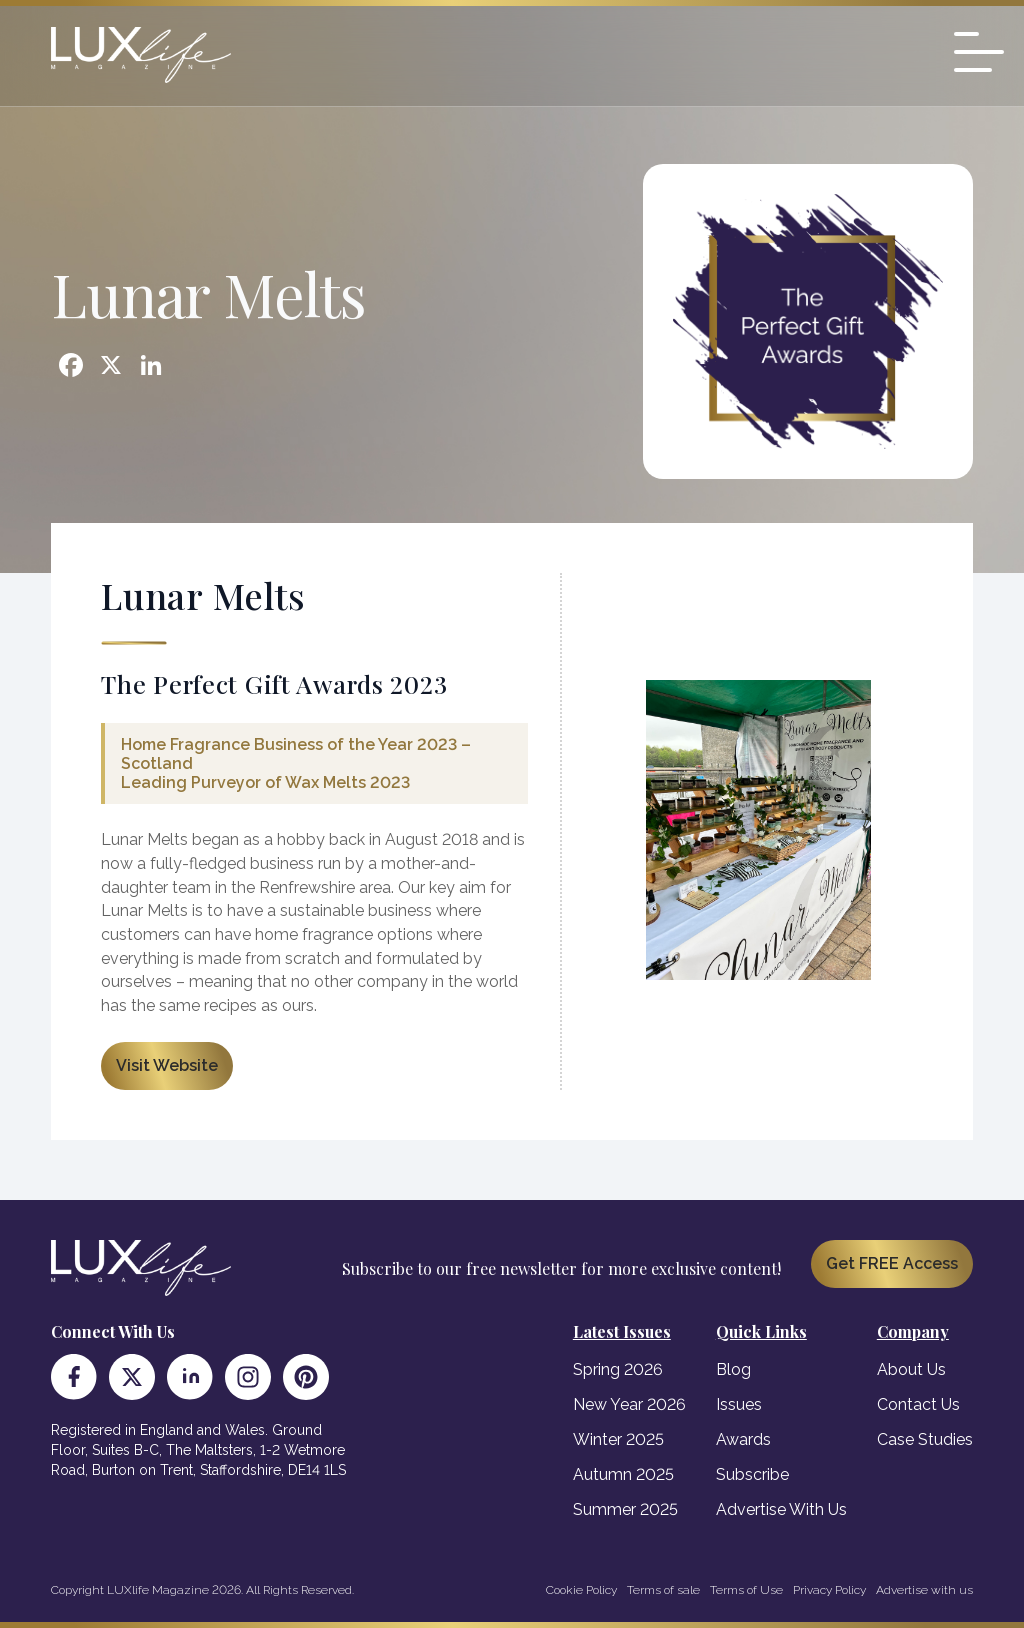 Image resolution: width=1024 pixels, height=1628 pixels. I want to click on New Year 2026, so click(629, 1404).